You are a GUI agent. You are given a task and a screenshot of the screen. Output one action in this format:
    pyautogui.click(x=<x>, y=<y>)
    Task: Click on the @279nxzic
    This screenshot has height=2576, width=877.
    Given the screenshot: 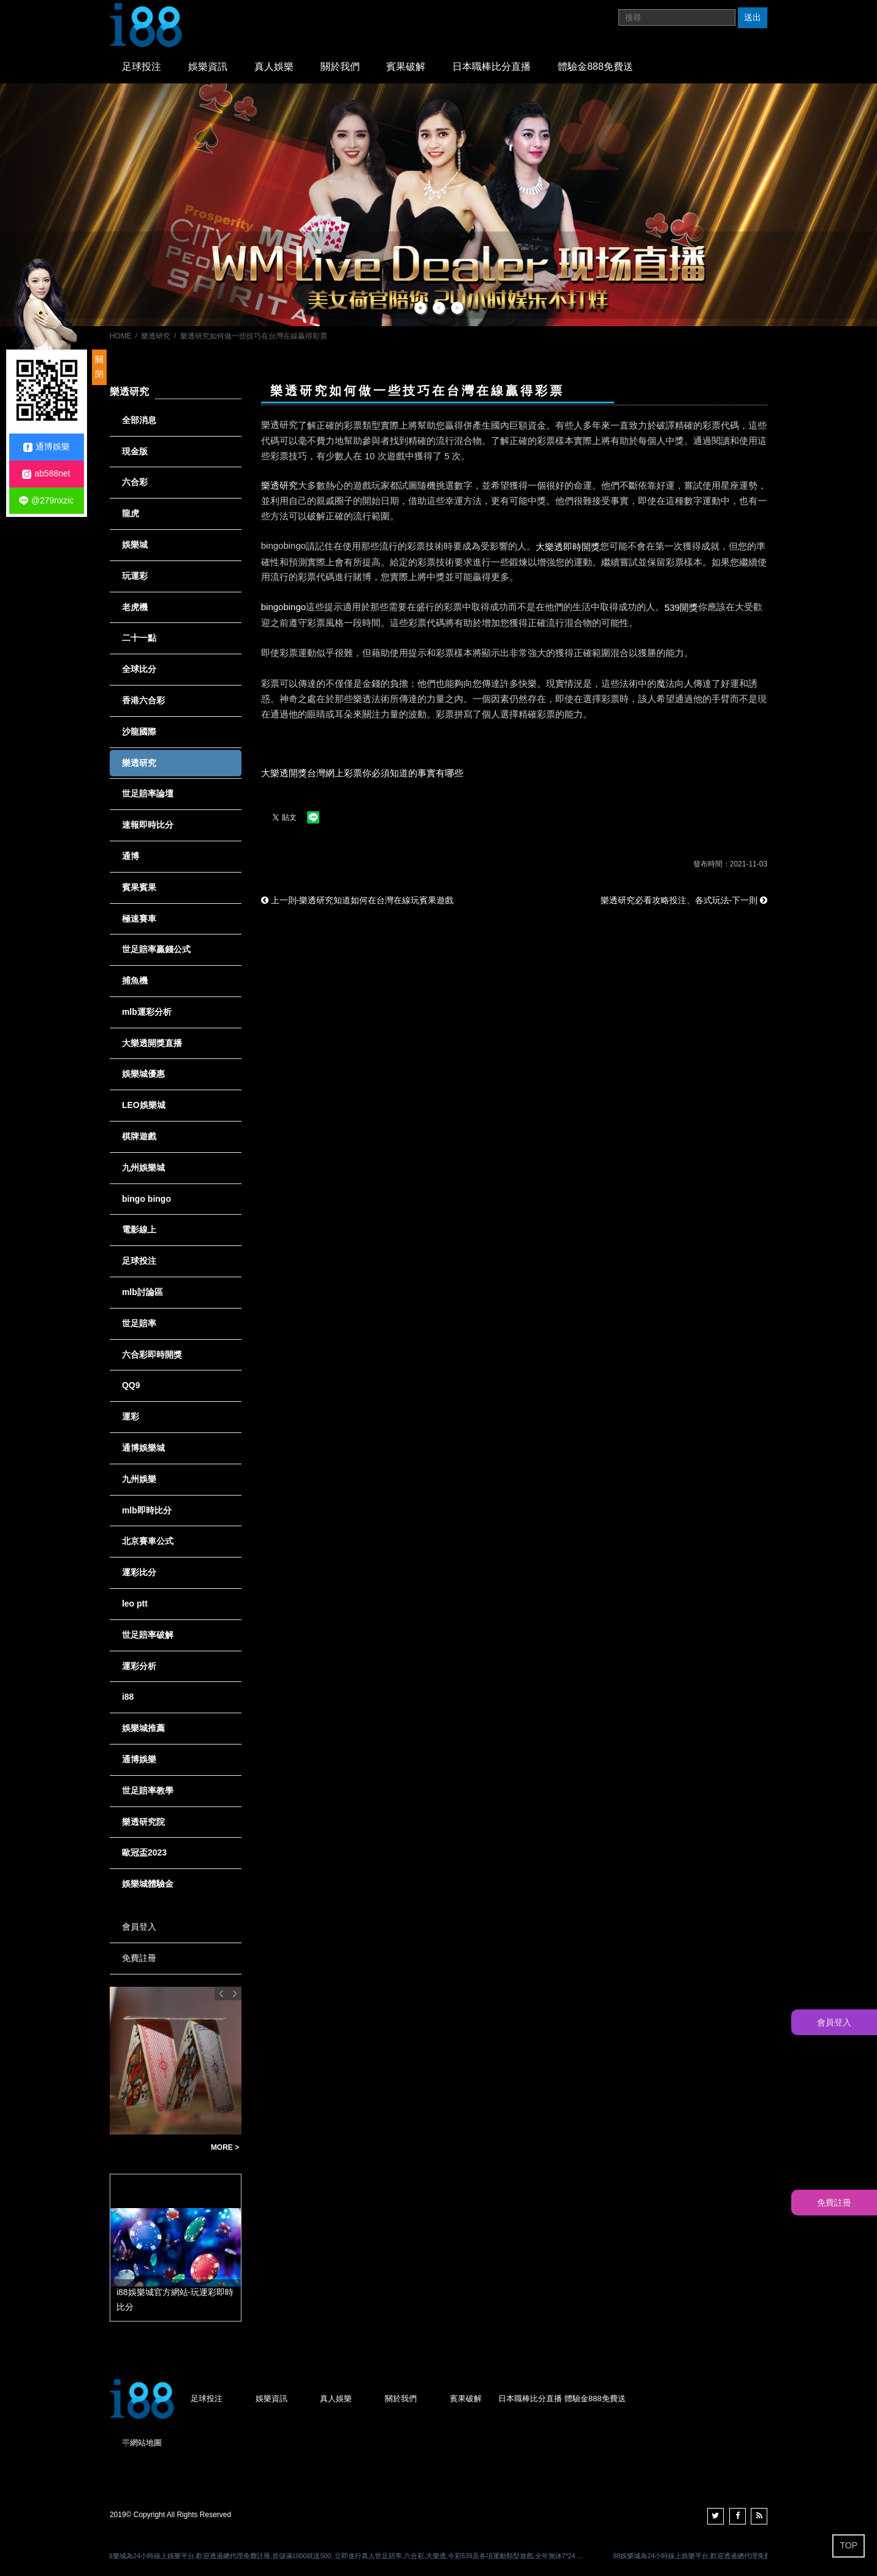 What is the action you would take?
    pyautogui.click(x=46, y=500)
    